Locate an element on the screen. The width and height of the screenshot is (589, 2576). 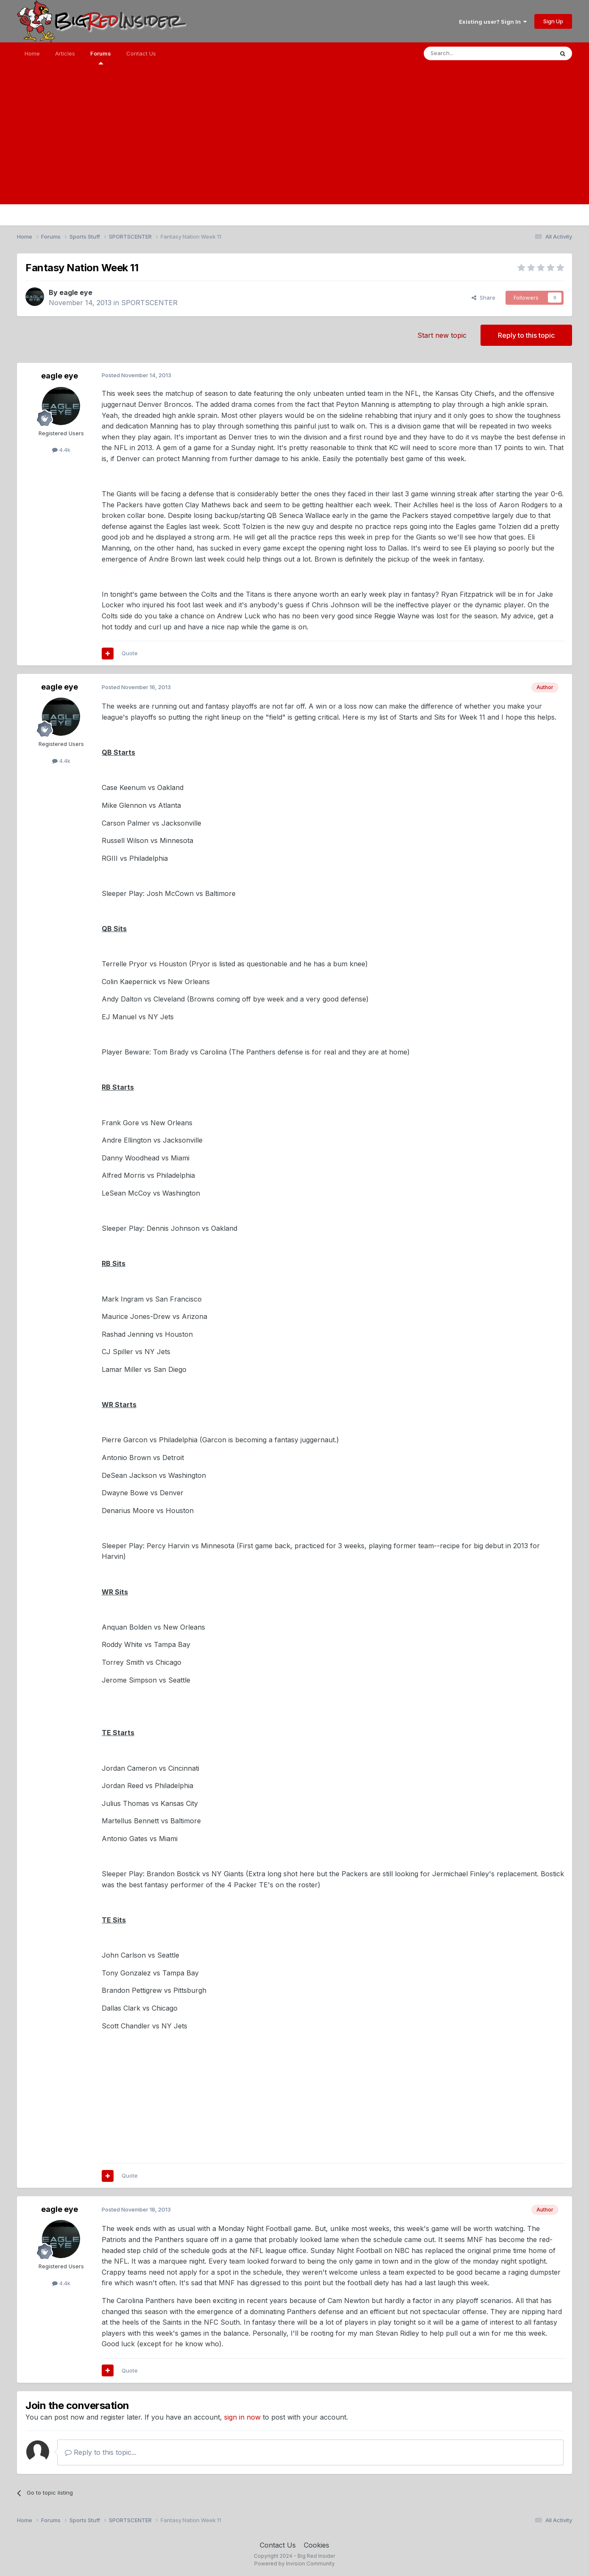
4.4k is located at coordinates (61, 449).